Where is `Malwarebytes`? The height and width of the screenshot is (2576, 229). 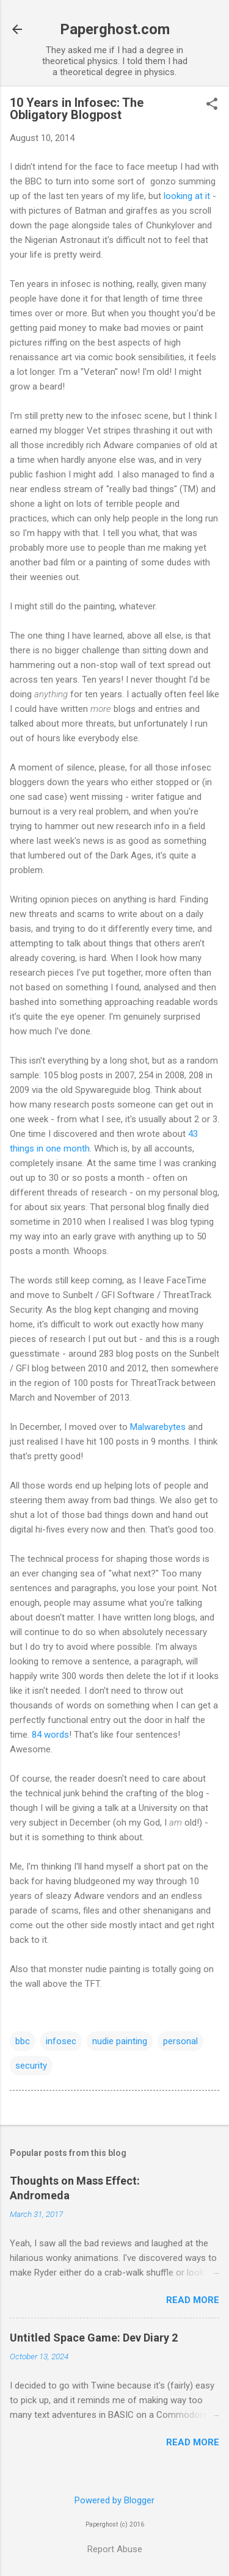
Malwarebytes is located at coordinates (158, 1426).